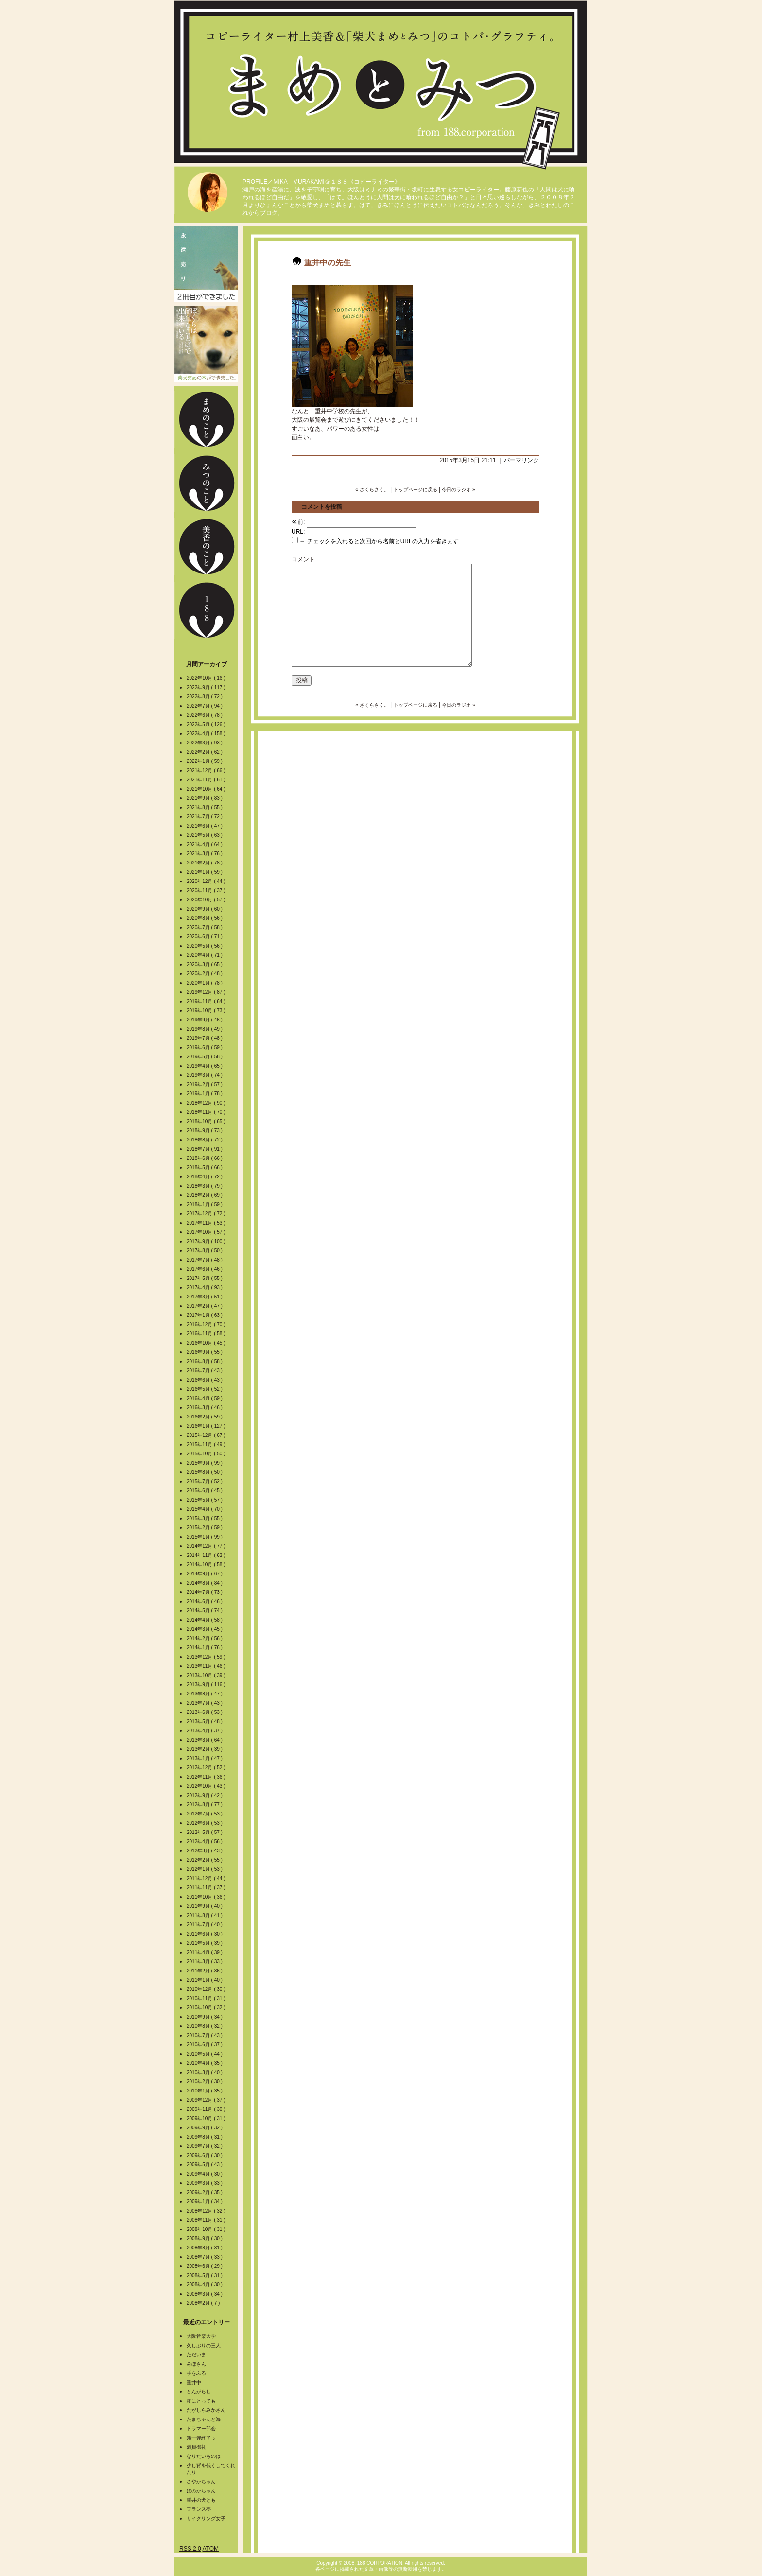  Describe the element at coordinates (205, 1296) in the screenshot. I see `2017年3月 ( 51 )` at that location.